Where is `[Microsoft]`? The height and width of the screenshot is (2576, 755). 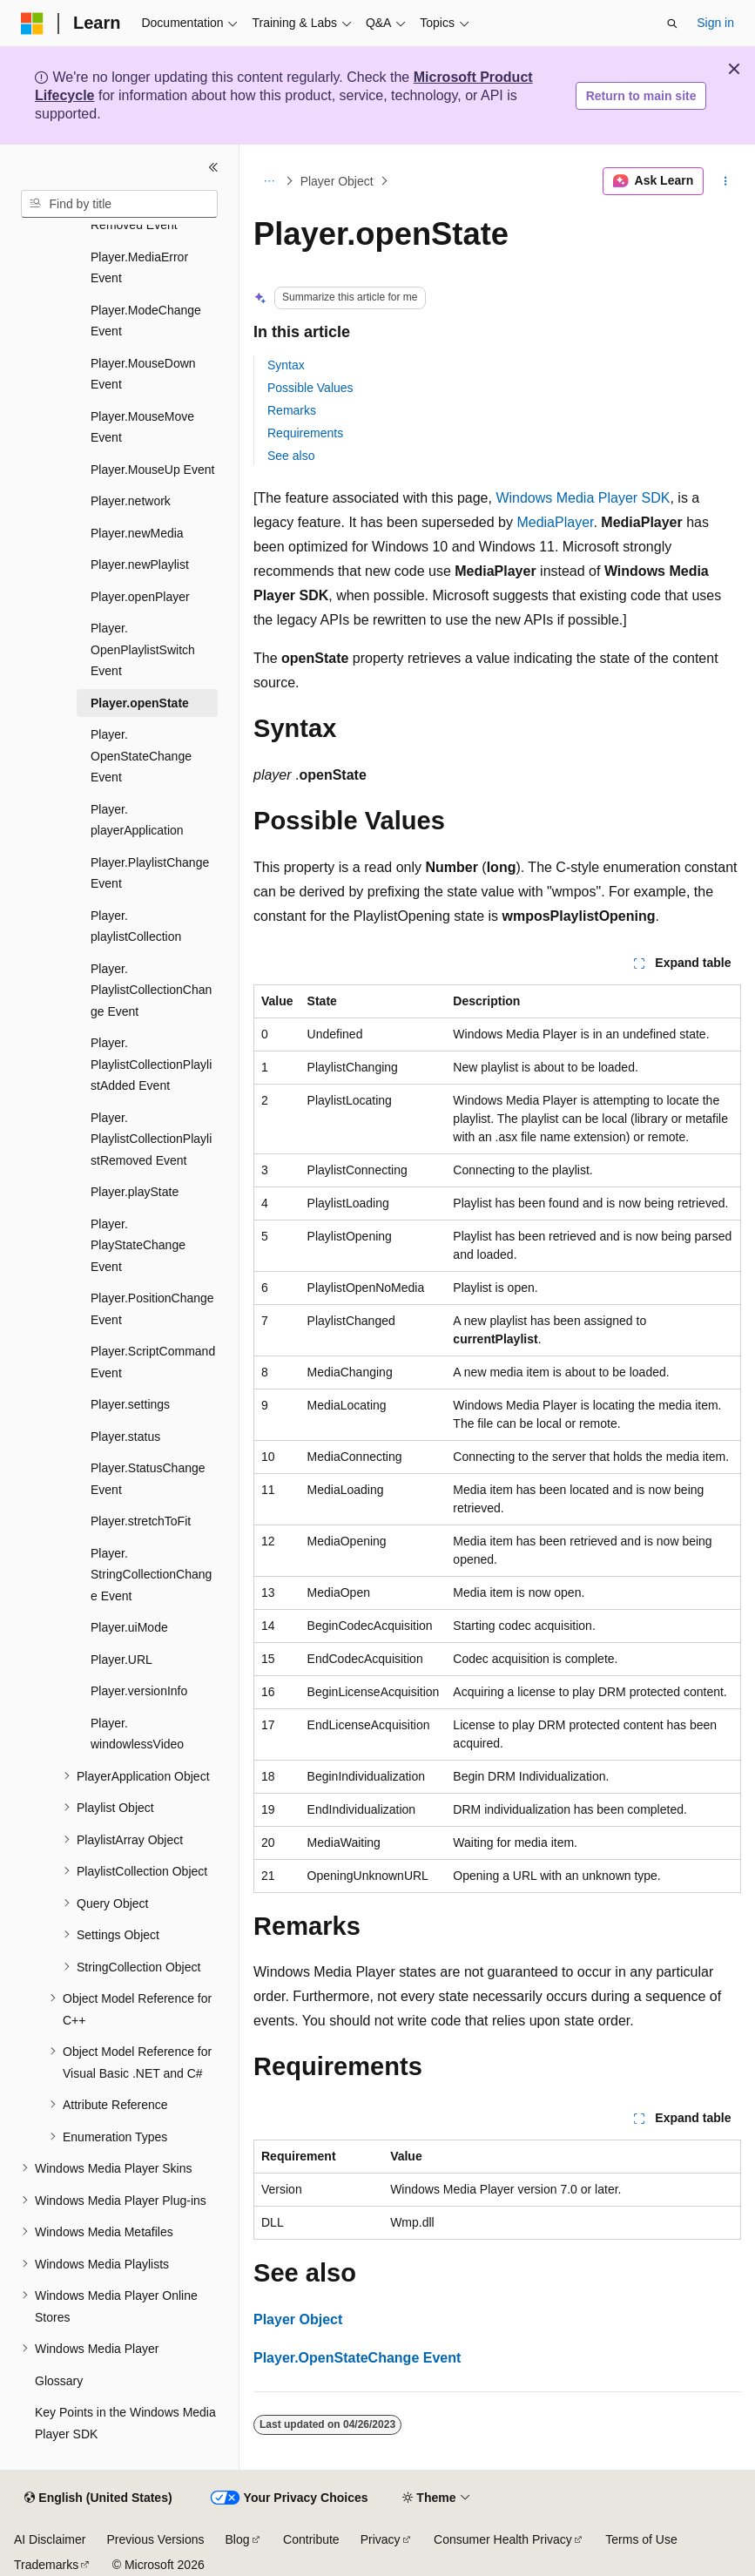
[Microsoft] is located at coordinates (32, 23).